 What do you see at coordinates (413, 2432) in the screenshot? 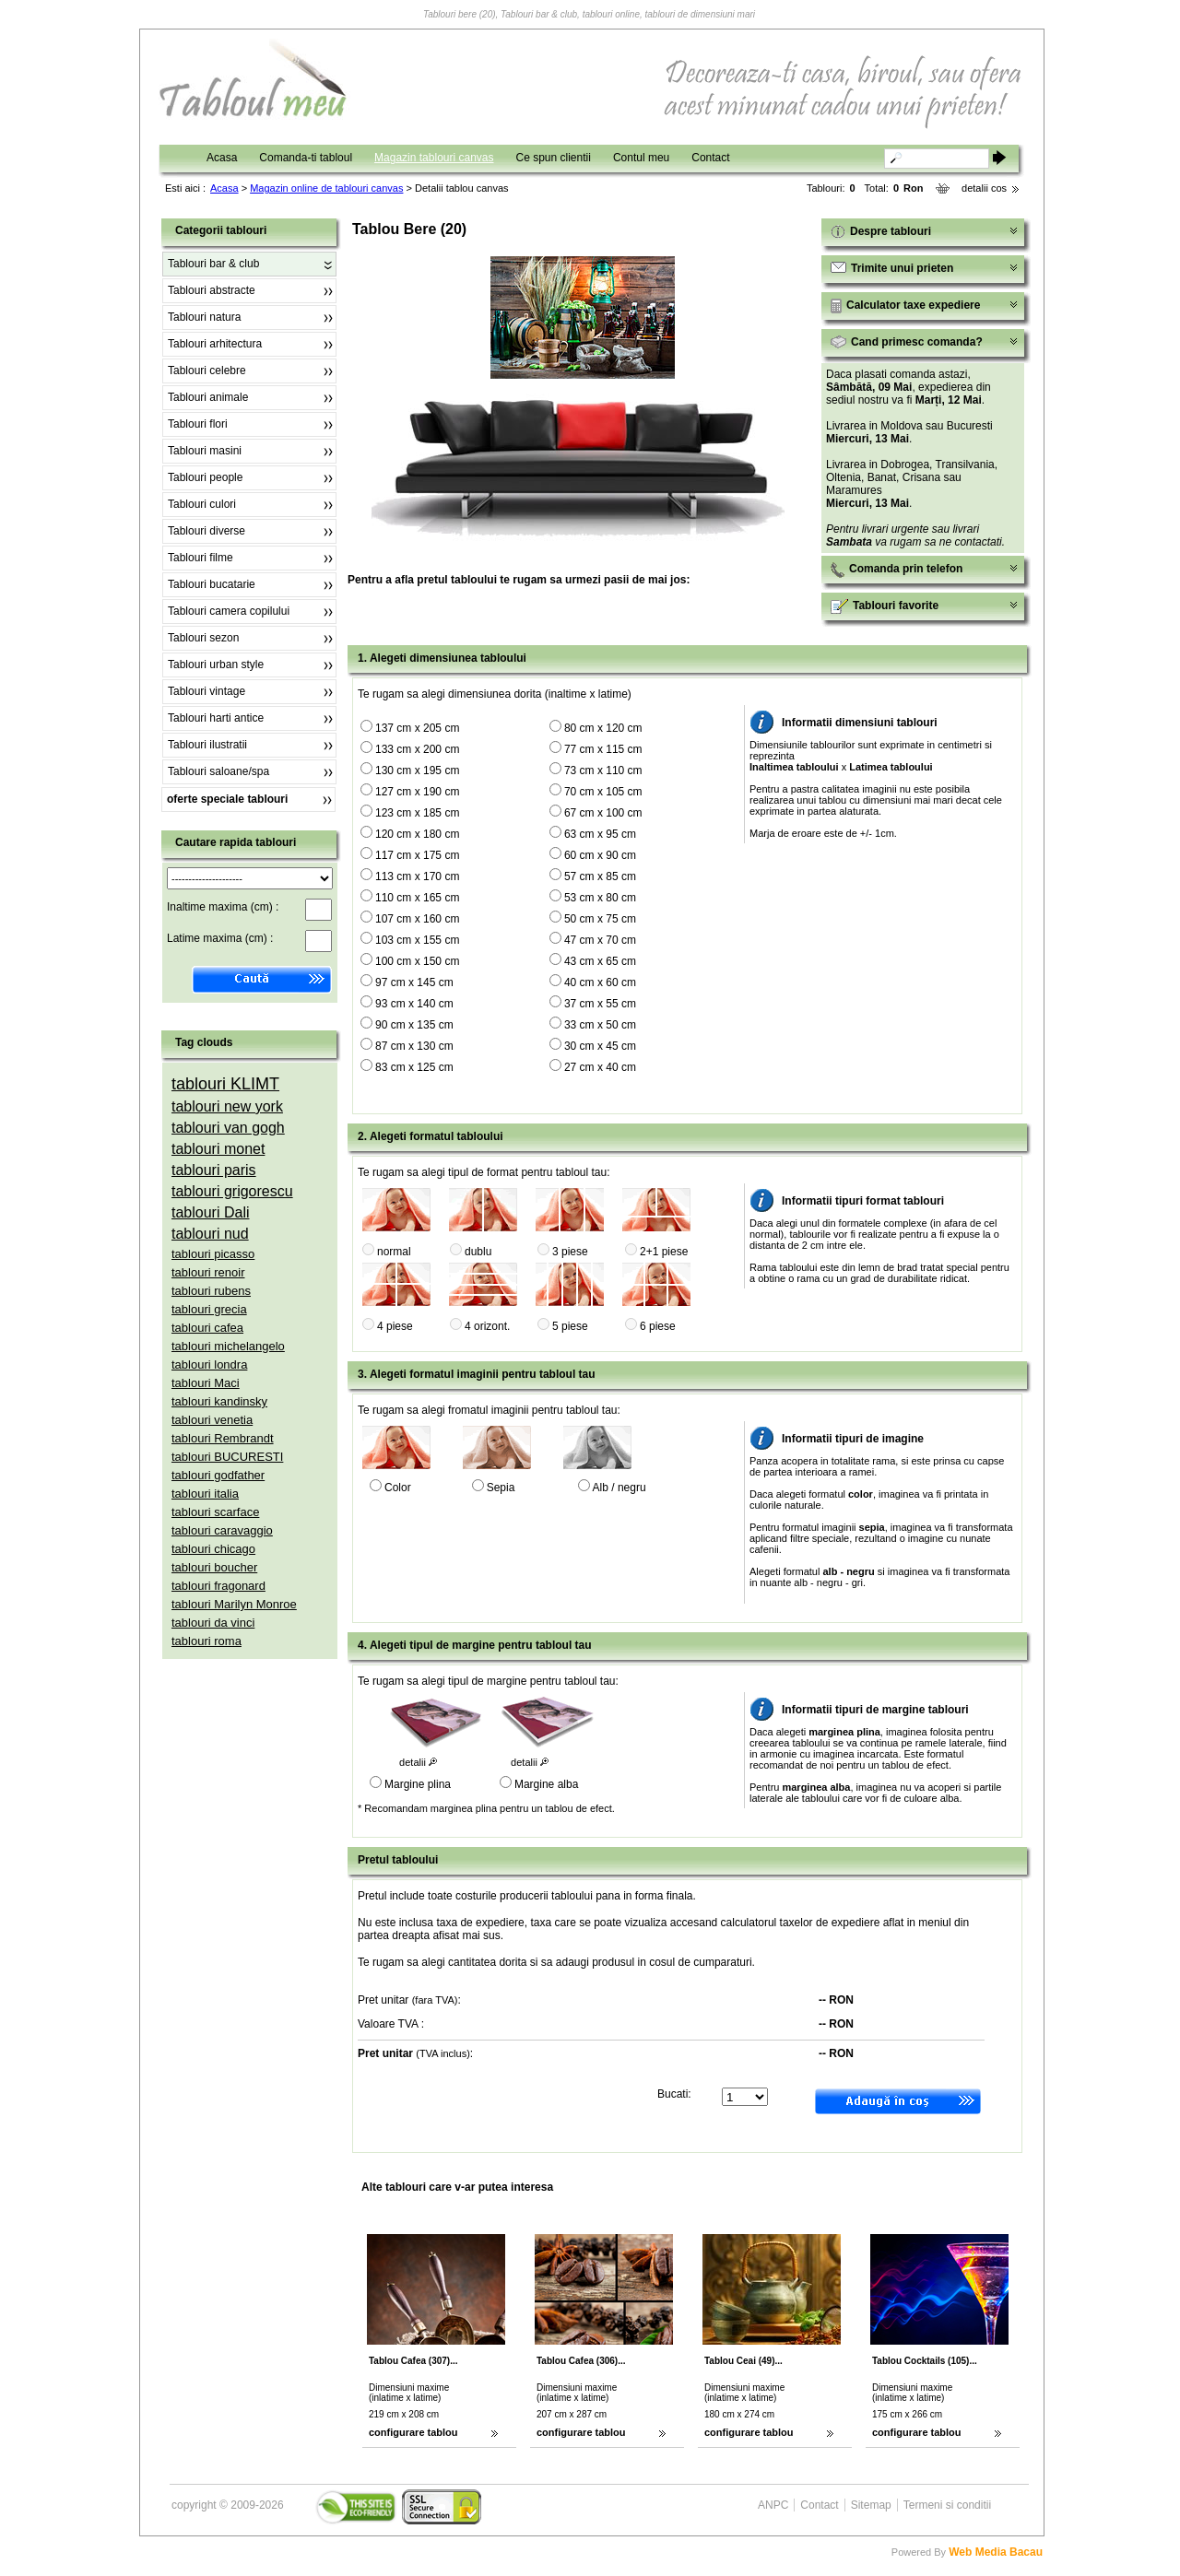
I see `configurare tablou` at bounding box center [413, 2432].